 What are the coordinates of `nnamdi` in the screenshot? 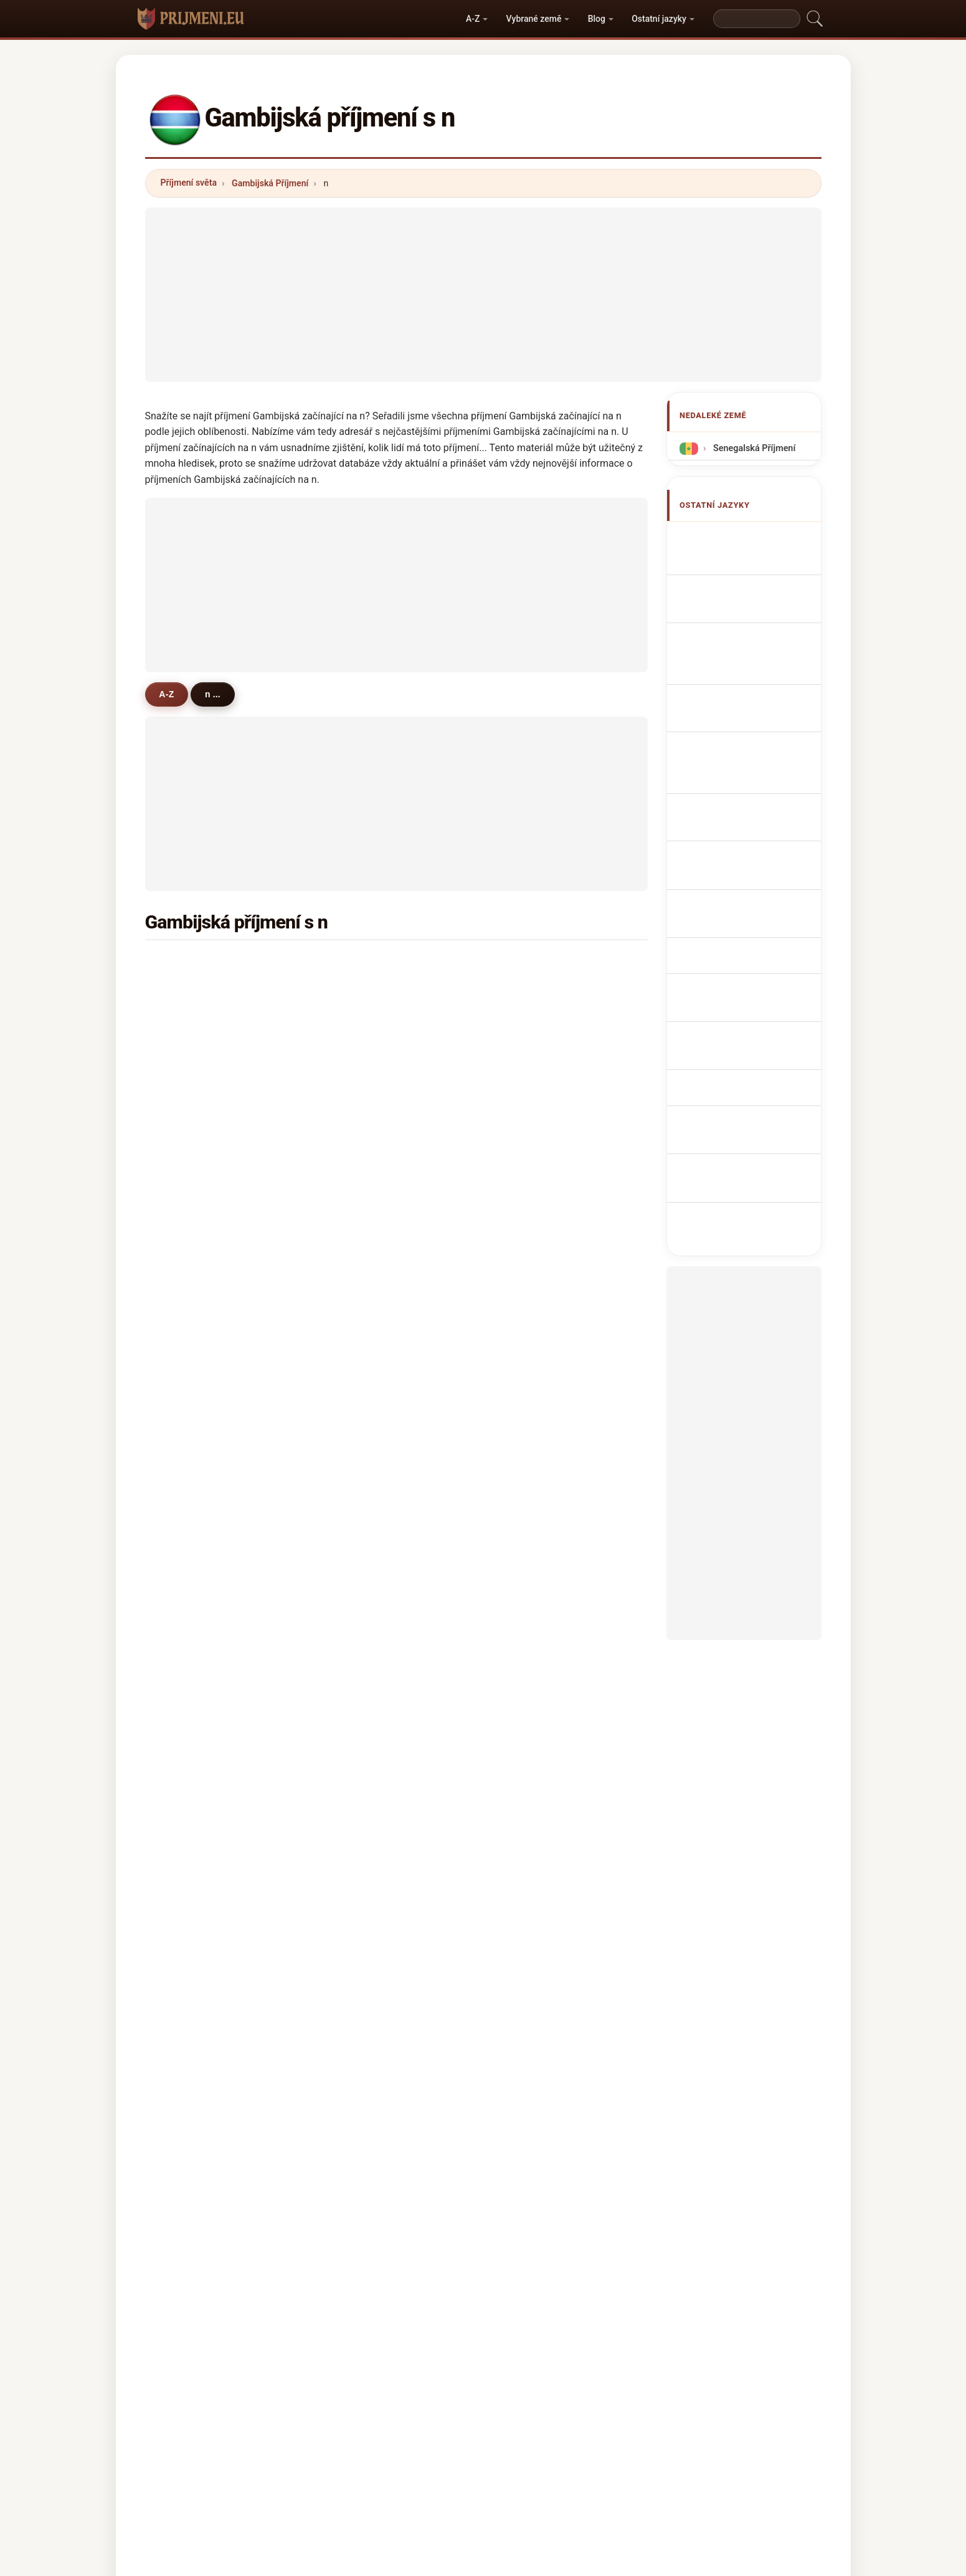 It's located at (193, 1387).